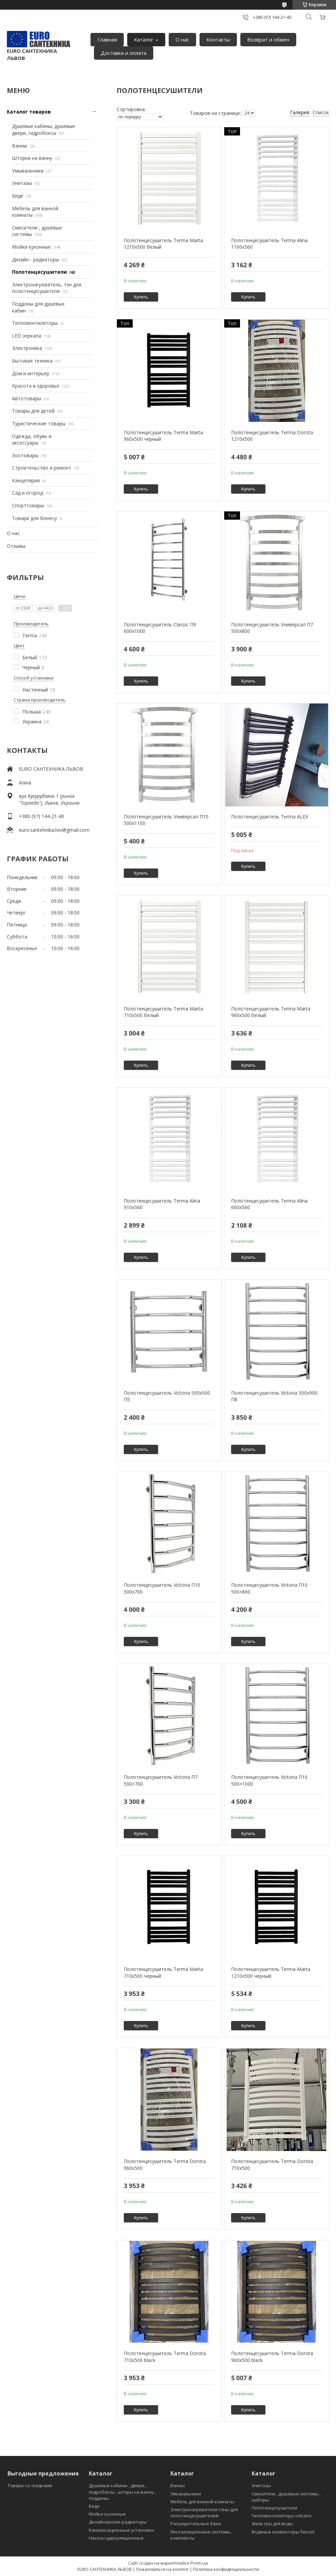 This screenshot has height=2576, width=336. Describe the element at coordinates (29, 111) in the screenshot. I see `Каталог товаров` at that location.